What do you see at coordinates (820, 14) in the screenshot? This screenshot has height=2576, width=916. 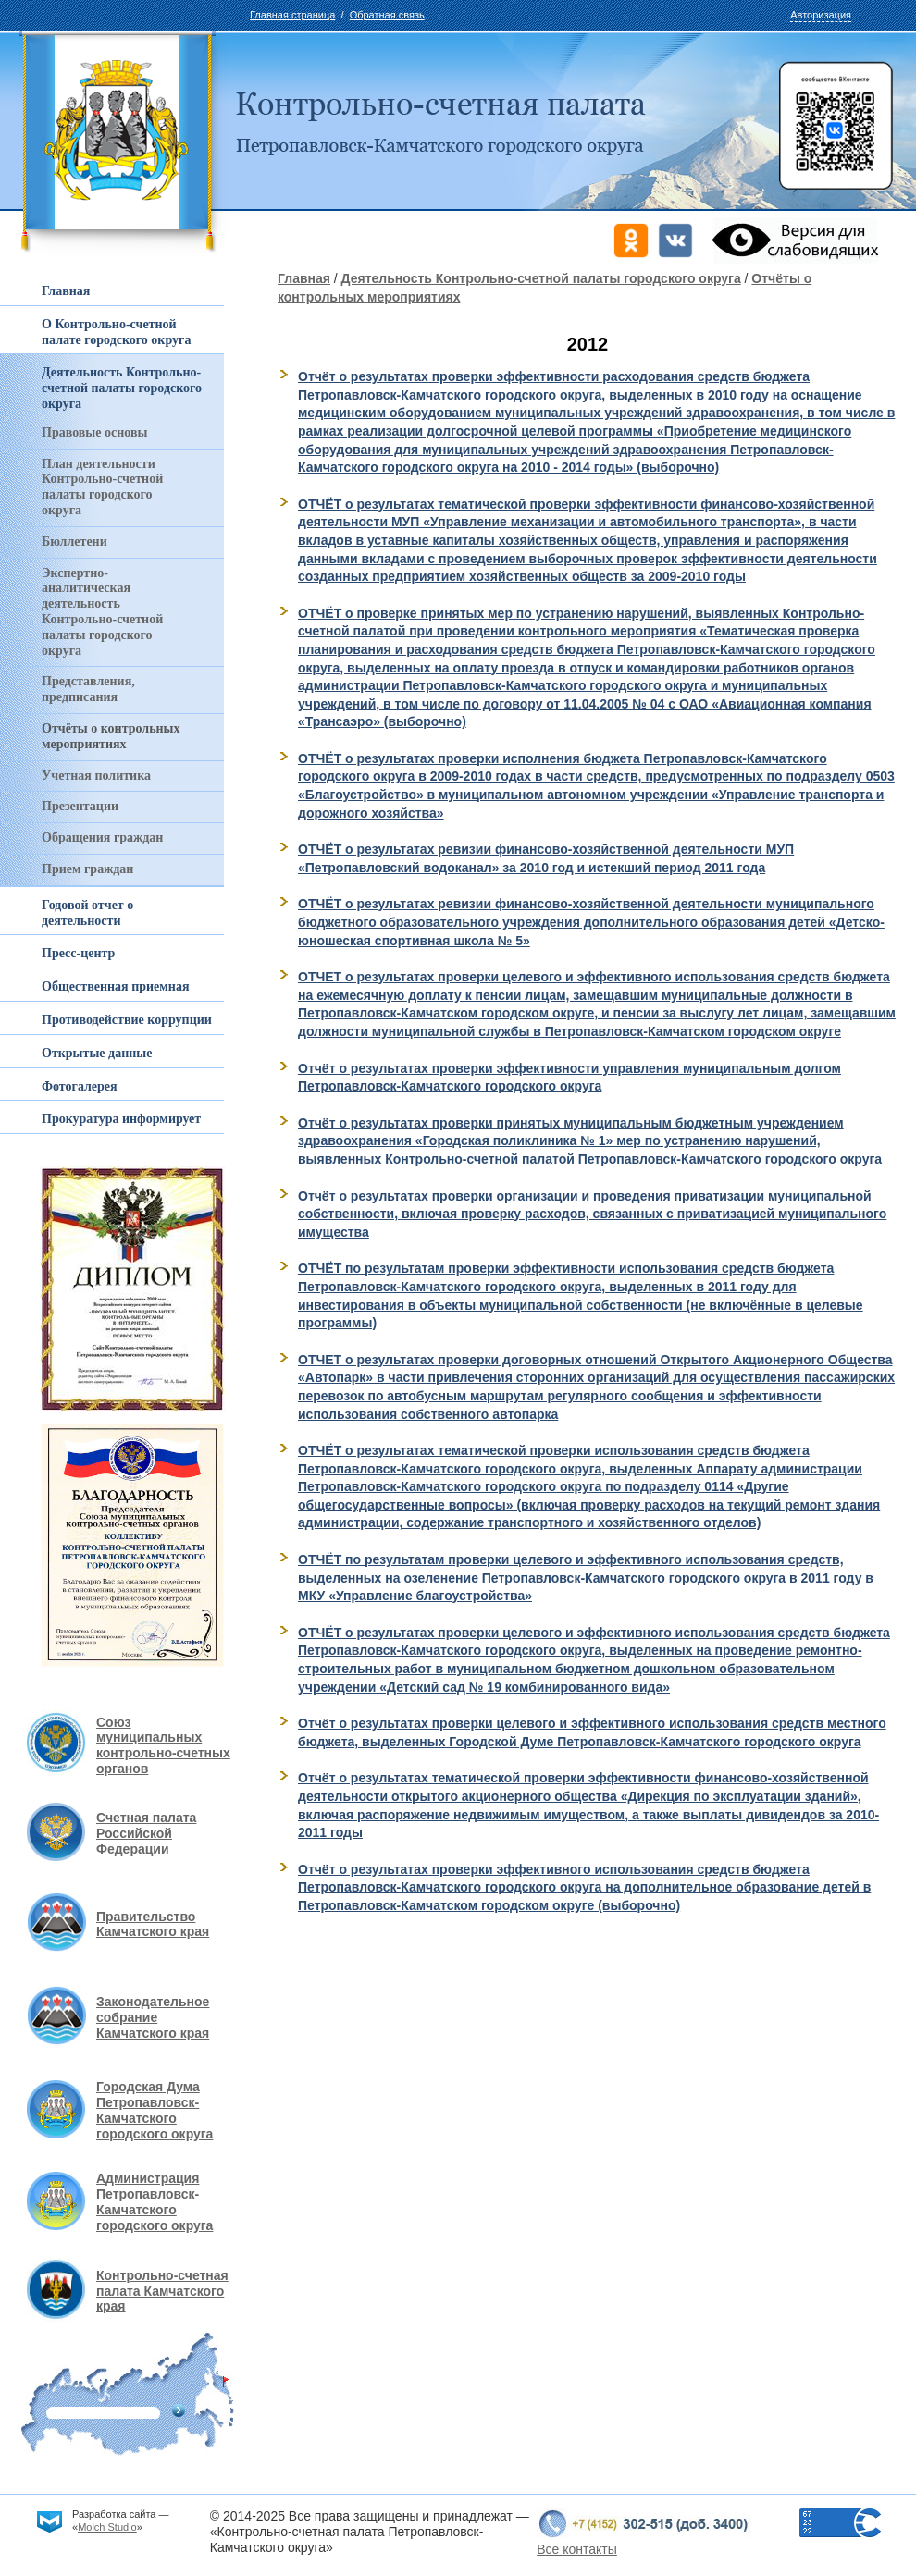 I see `Авторизация` at bounding box center [820, 14].